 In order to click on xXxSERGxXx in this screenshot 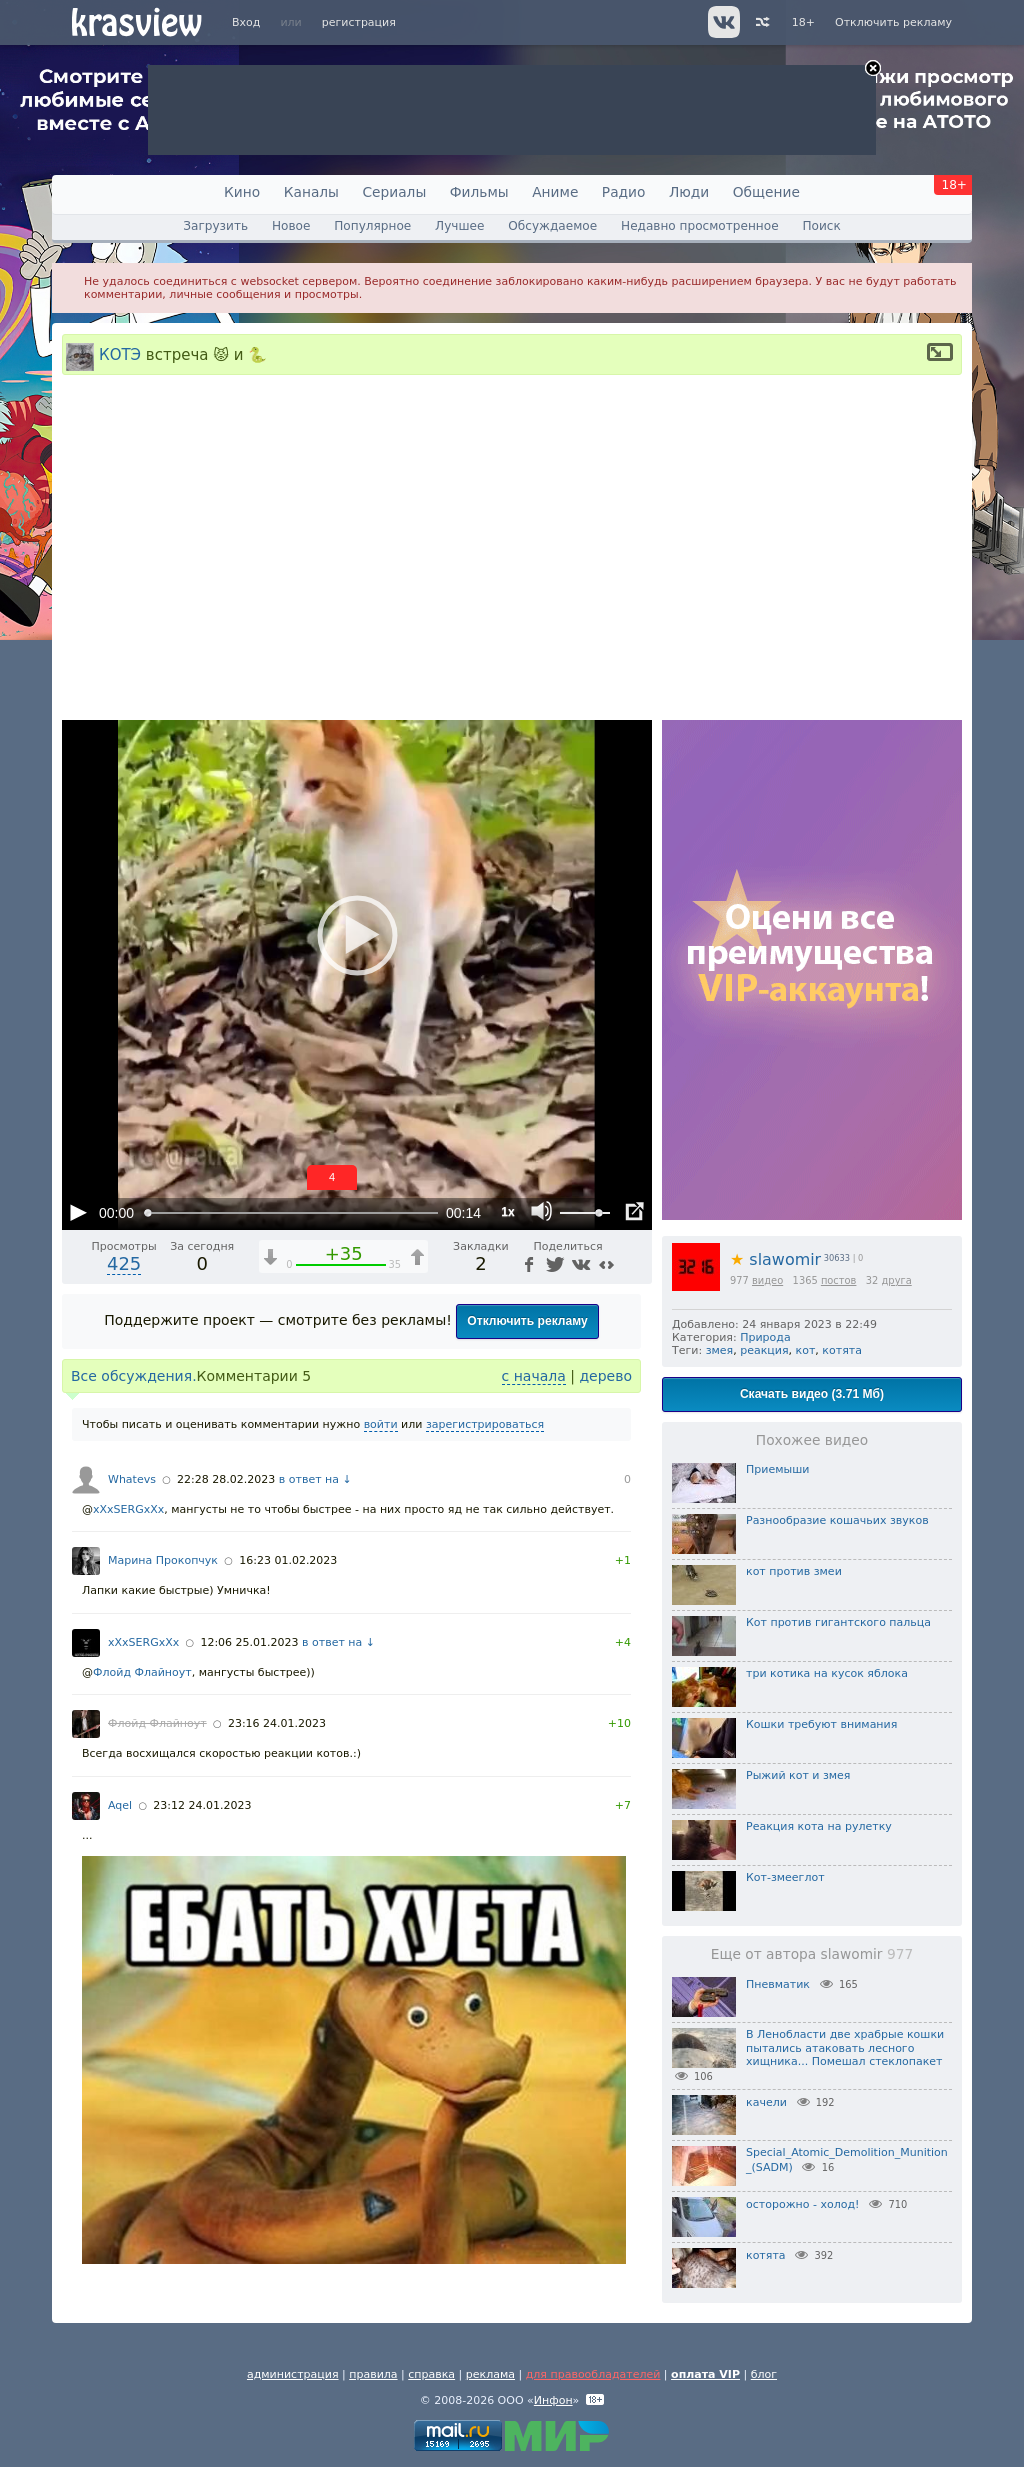, I will do `click(128, 1509)`.